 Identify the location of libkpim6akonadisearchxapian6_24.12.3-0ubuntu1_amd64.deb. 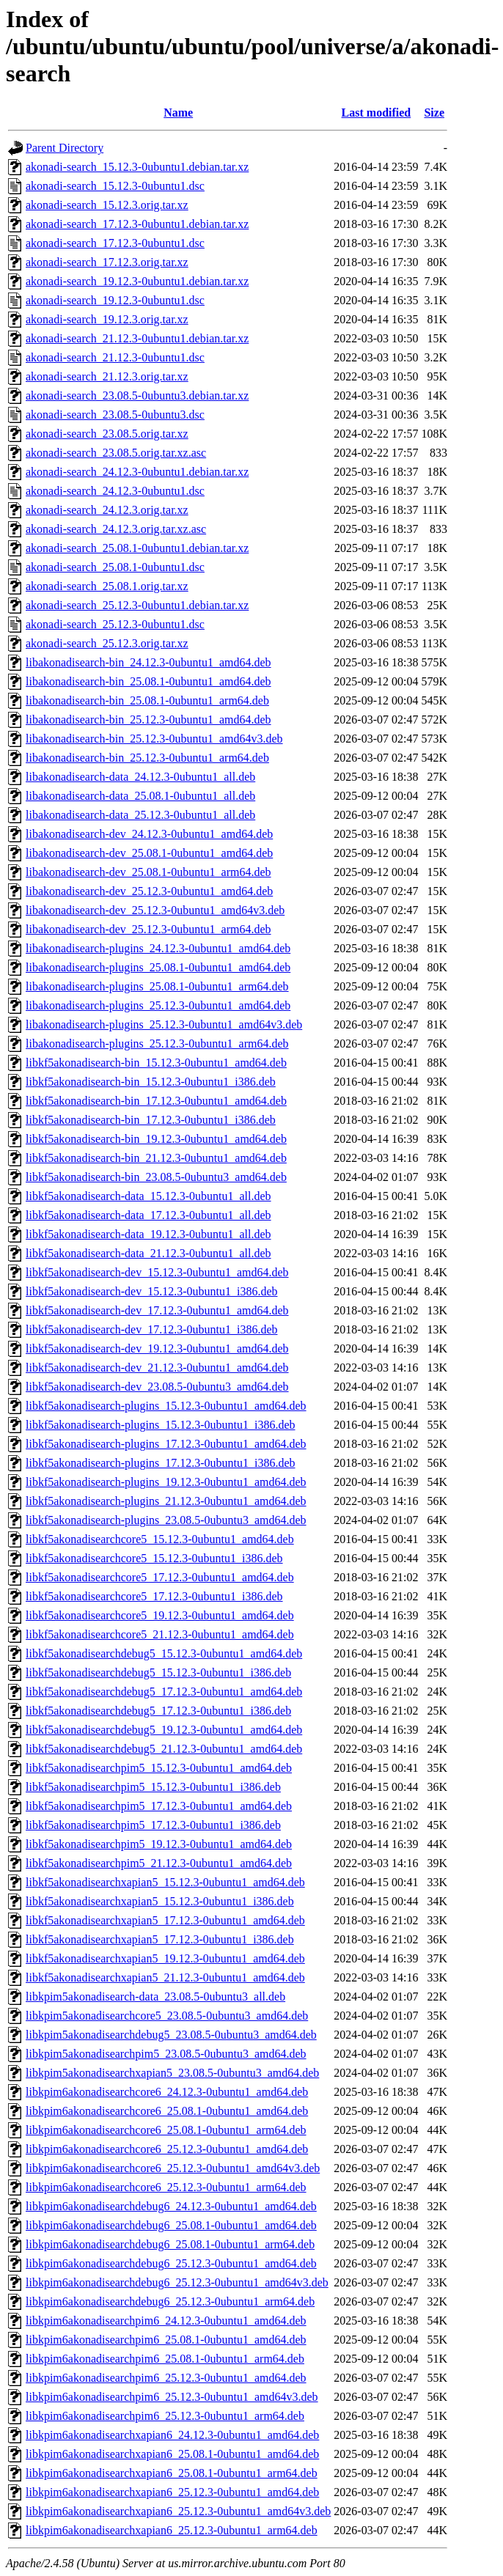
(172, 2435).